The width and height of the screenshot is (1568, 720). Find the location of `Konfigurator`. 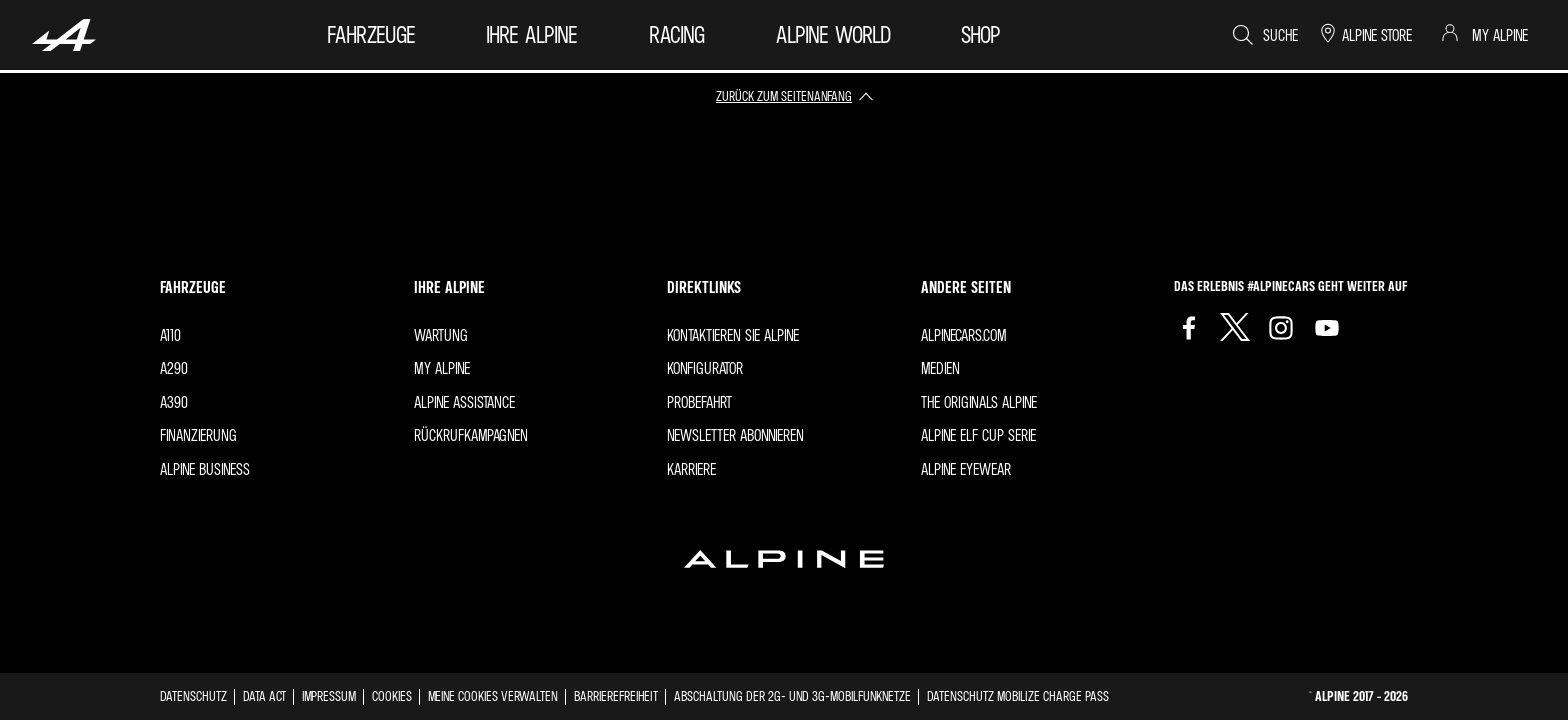

Konfigurator is located at coordinates (705, 368).